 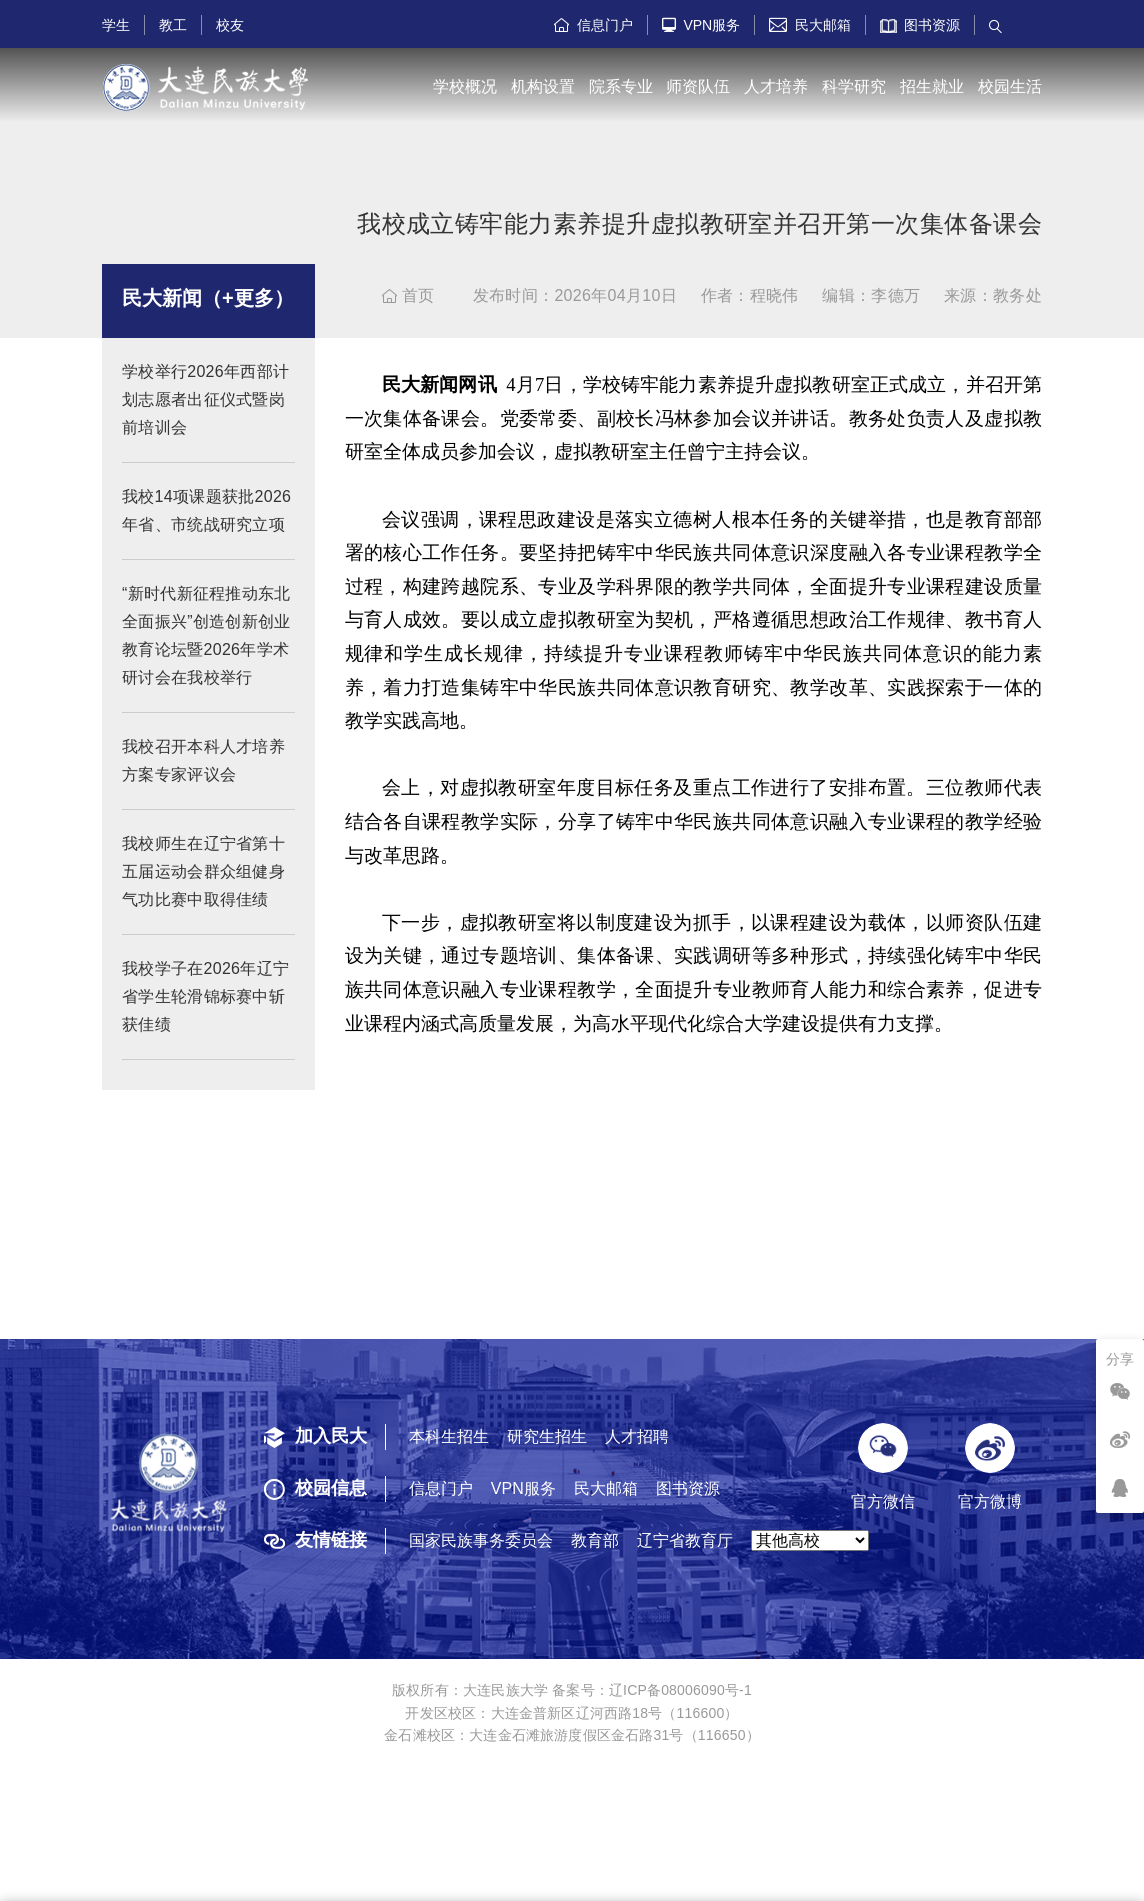 I want to click on 院系专业, so click(x=621, y=86).